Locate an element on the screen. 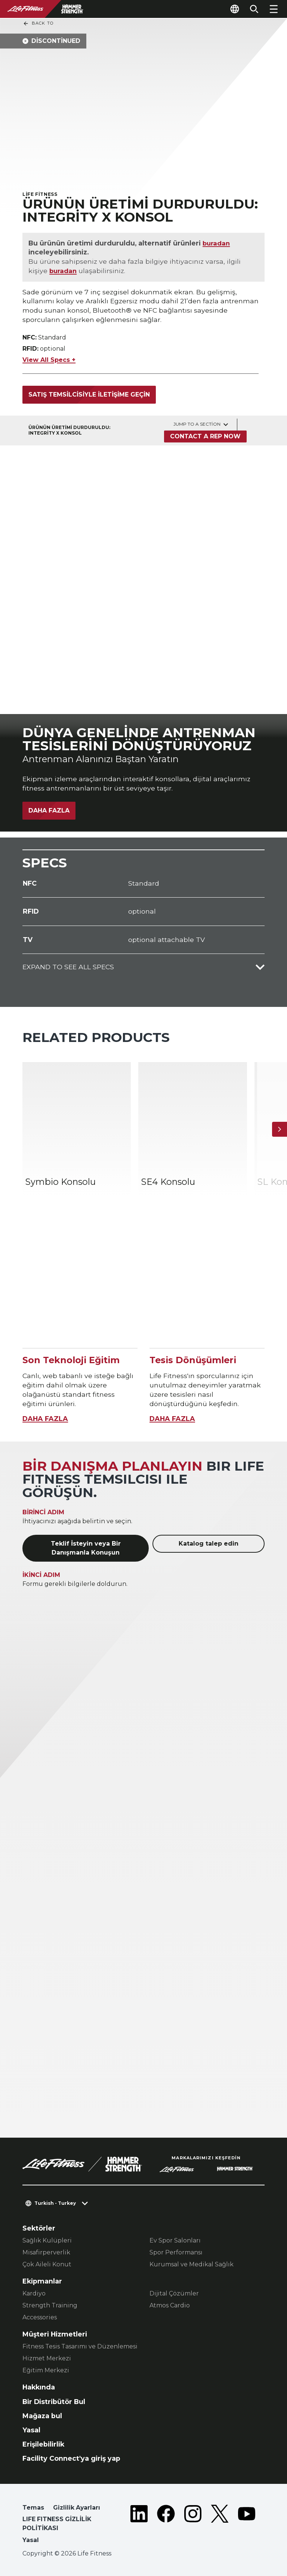  [Open the search form] is located at coordinates (254, 8).